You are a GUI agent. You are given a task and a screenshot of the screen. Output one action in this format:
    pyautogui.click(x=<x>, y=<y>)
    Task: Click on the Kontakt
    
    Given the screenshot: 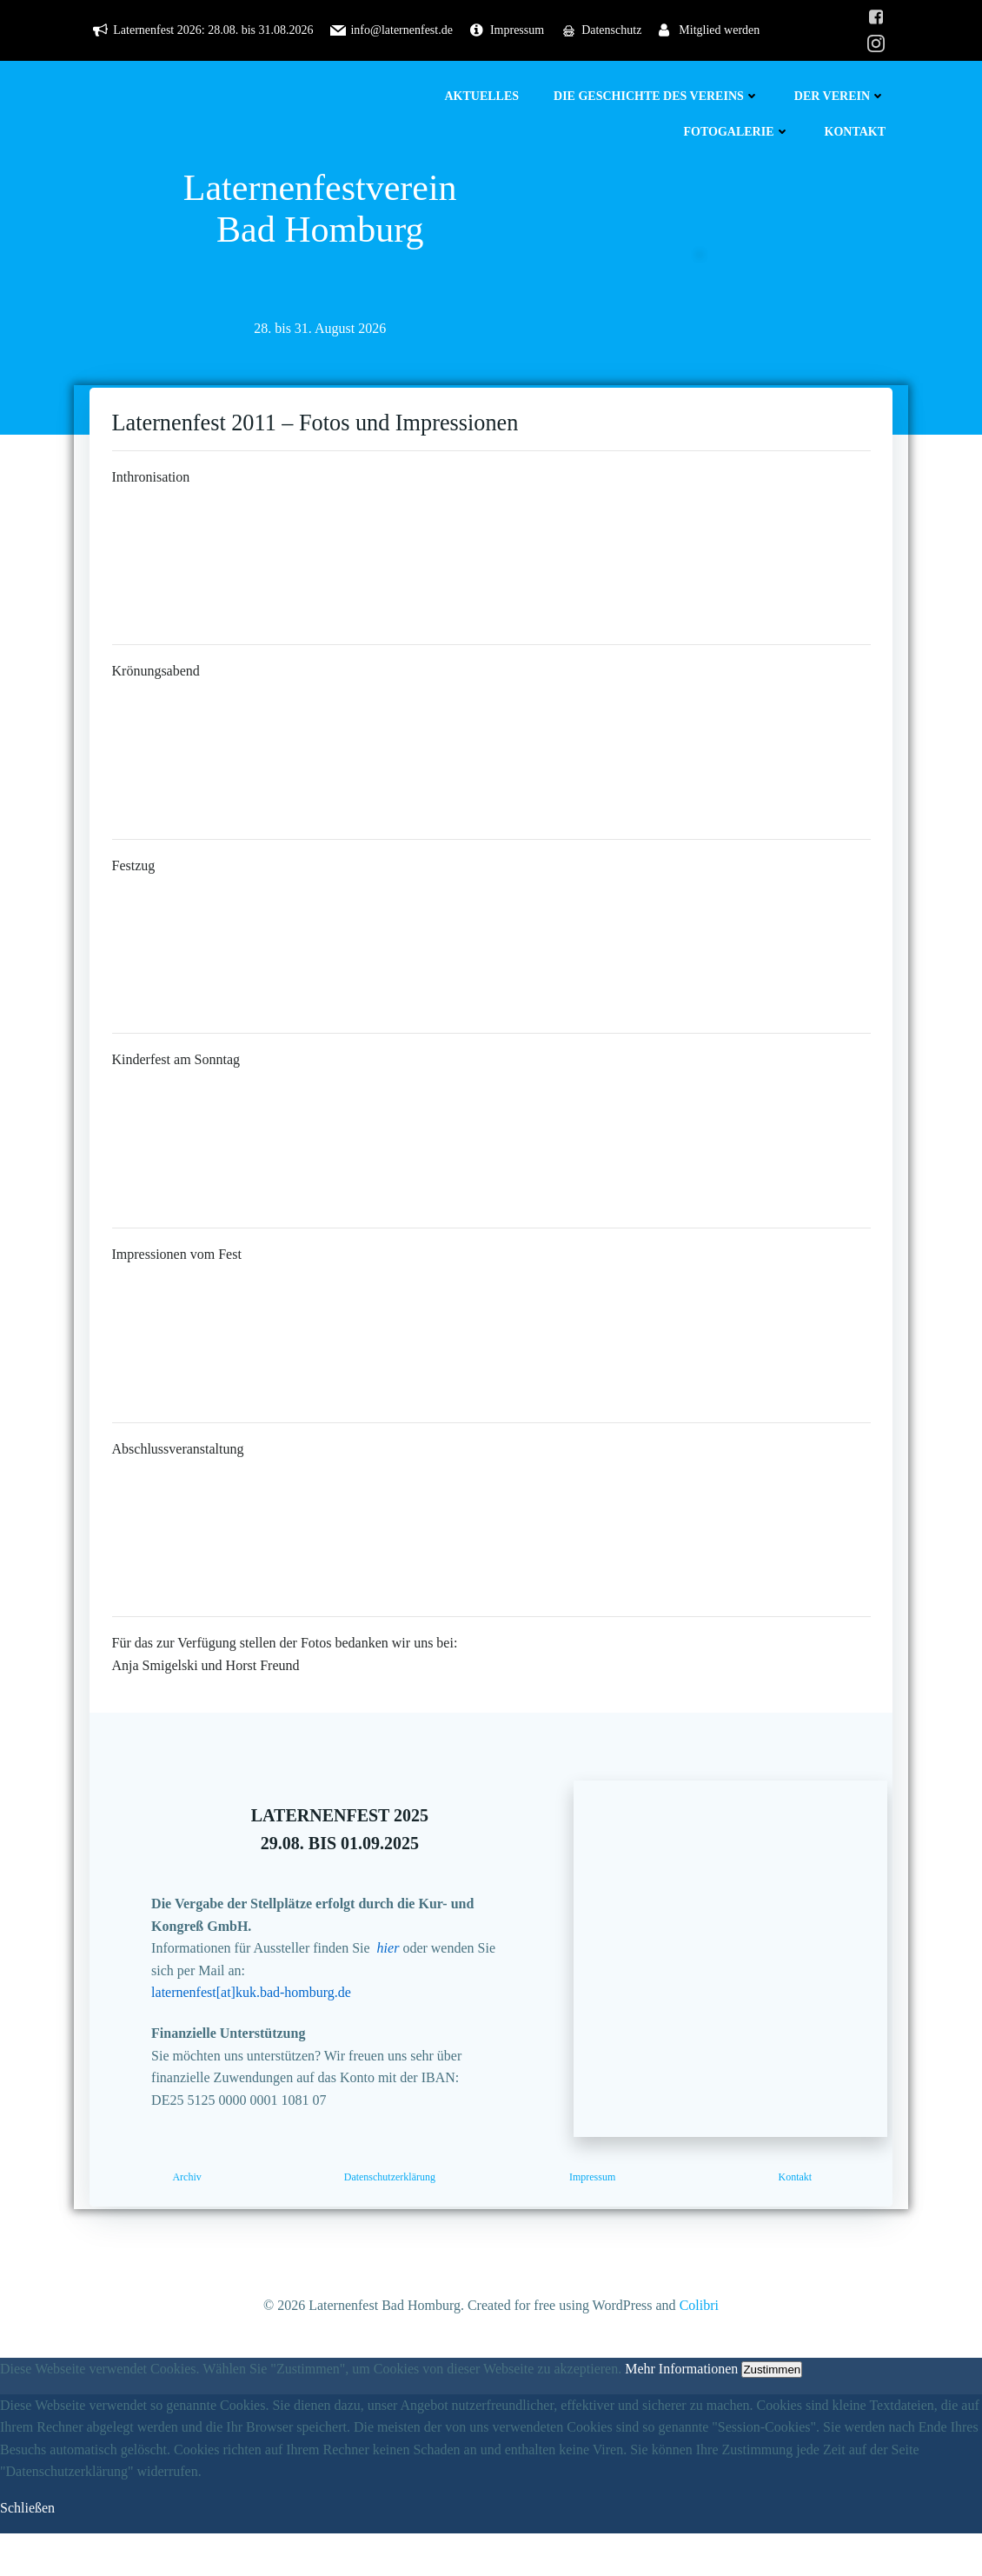 What is the action you would take?
    pyautogui.click(x=860, y=131)
    